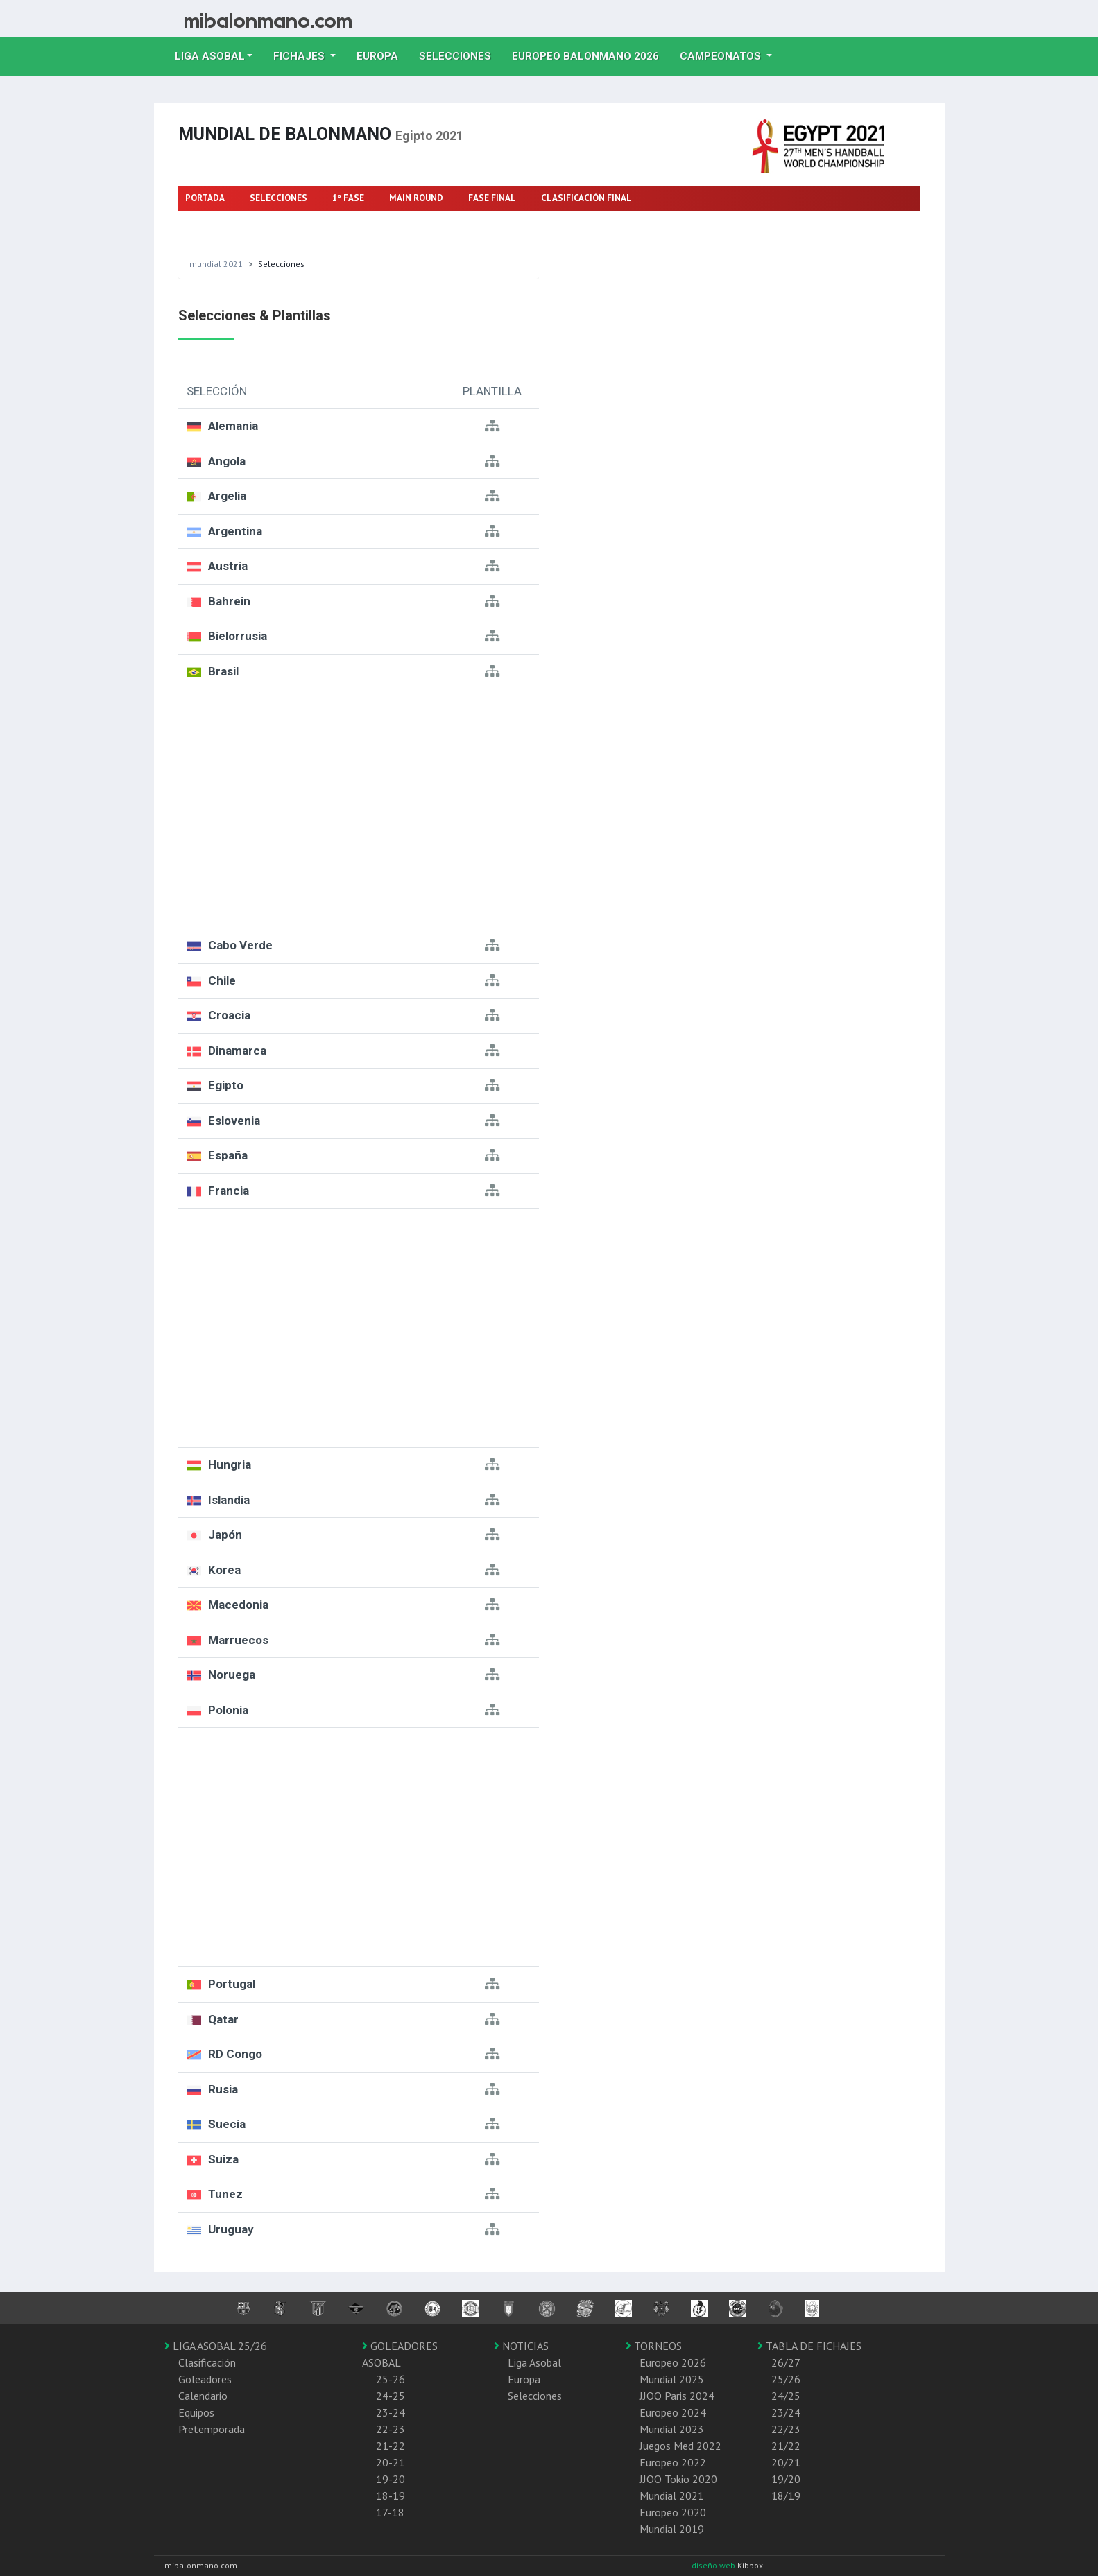 The height and width of the screenshot is (2576, 1098). I want to click on JJOO Paris 2024, so click(677, 2396).